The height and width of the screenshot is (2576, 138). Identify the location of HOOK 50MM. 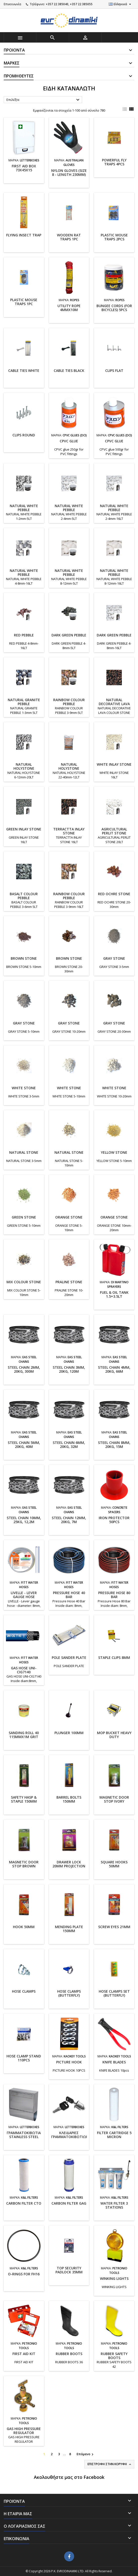
(24, 1926).